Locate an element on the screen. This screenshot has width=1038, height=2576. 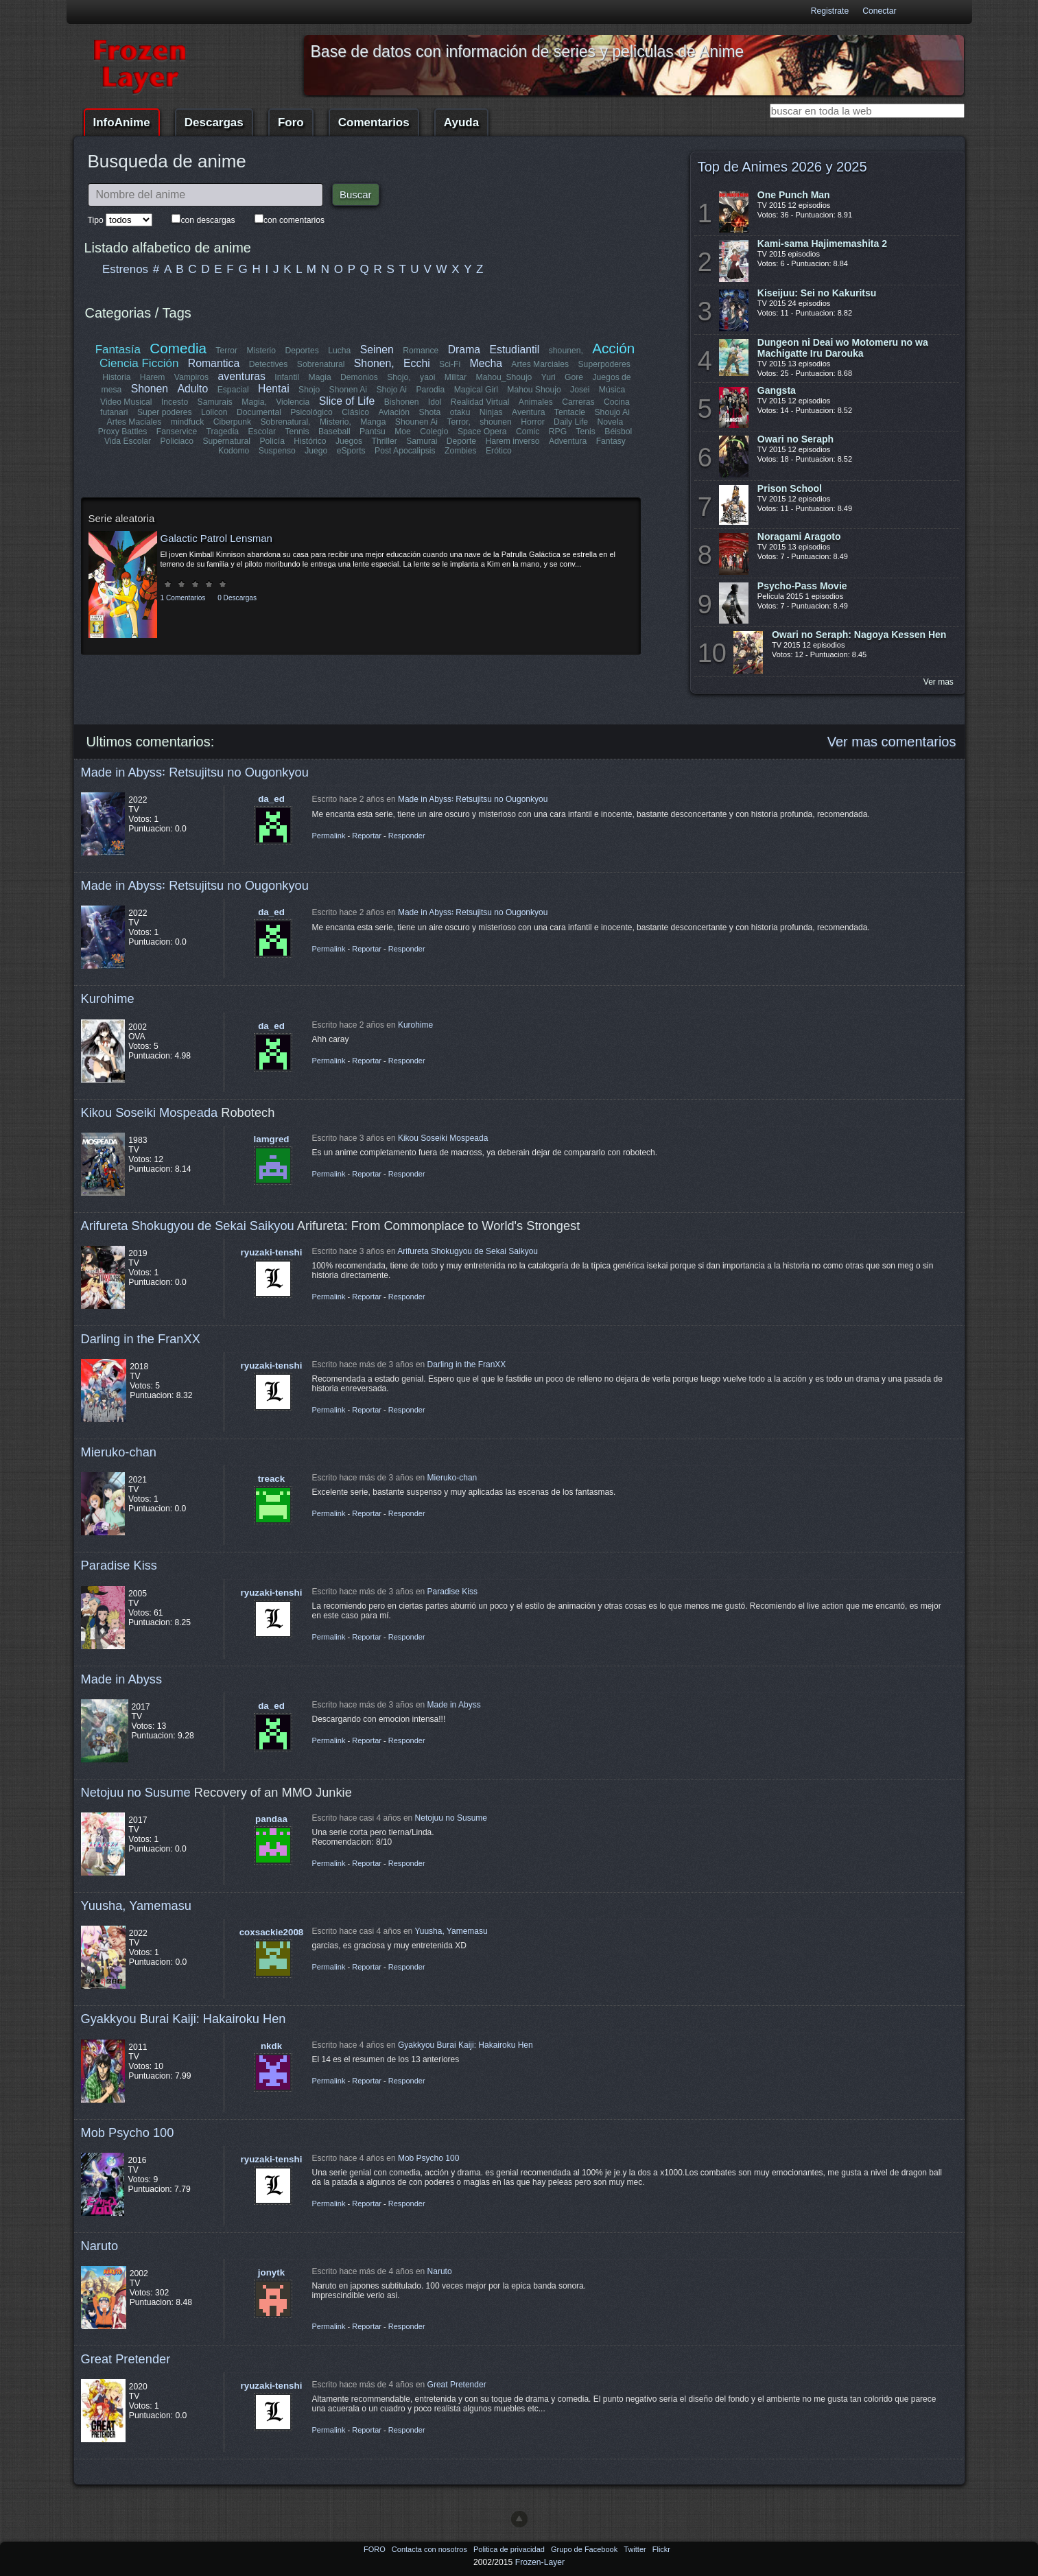
Kiseijuu: Sei no Kakuritsu is located at coordinates (816, 292).